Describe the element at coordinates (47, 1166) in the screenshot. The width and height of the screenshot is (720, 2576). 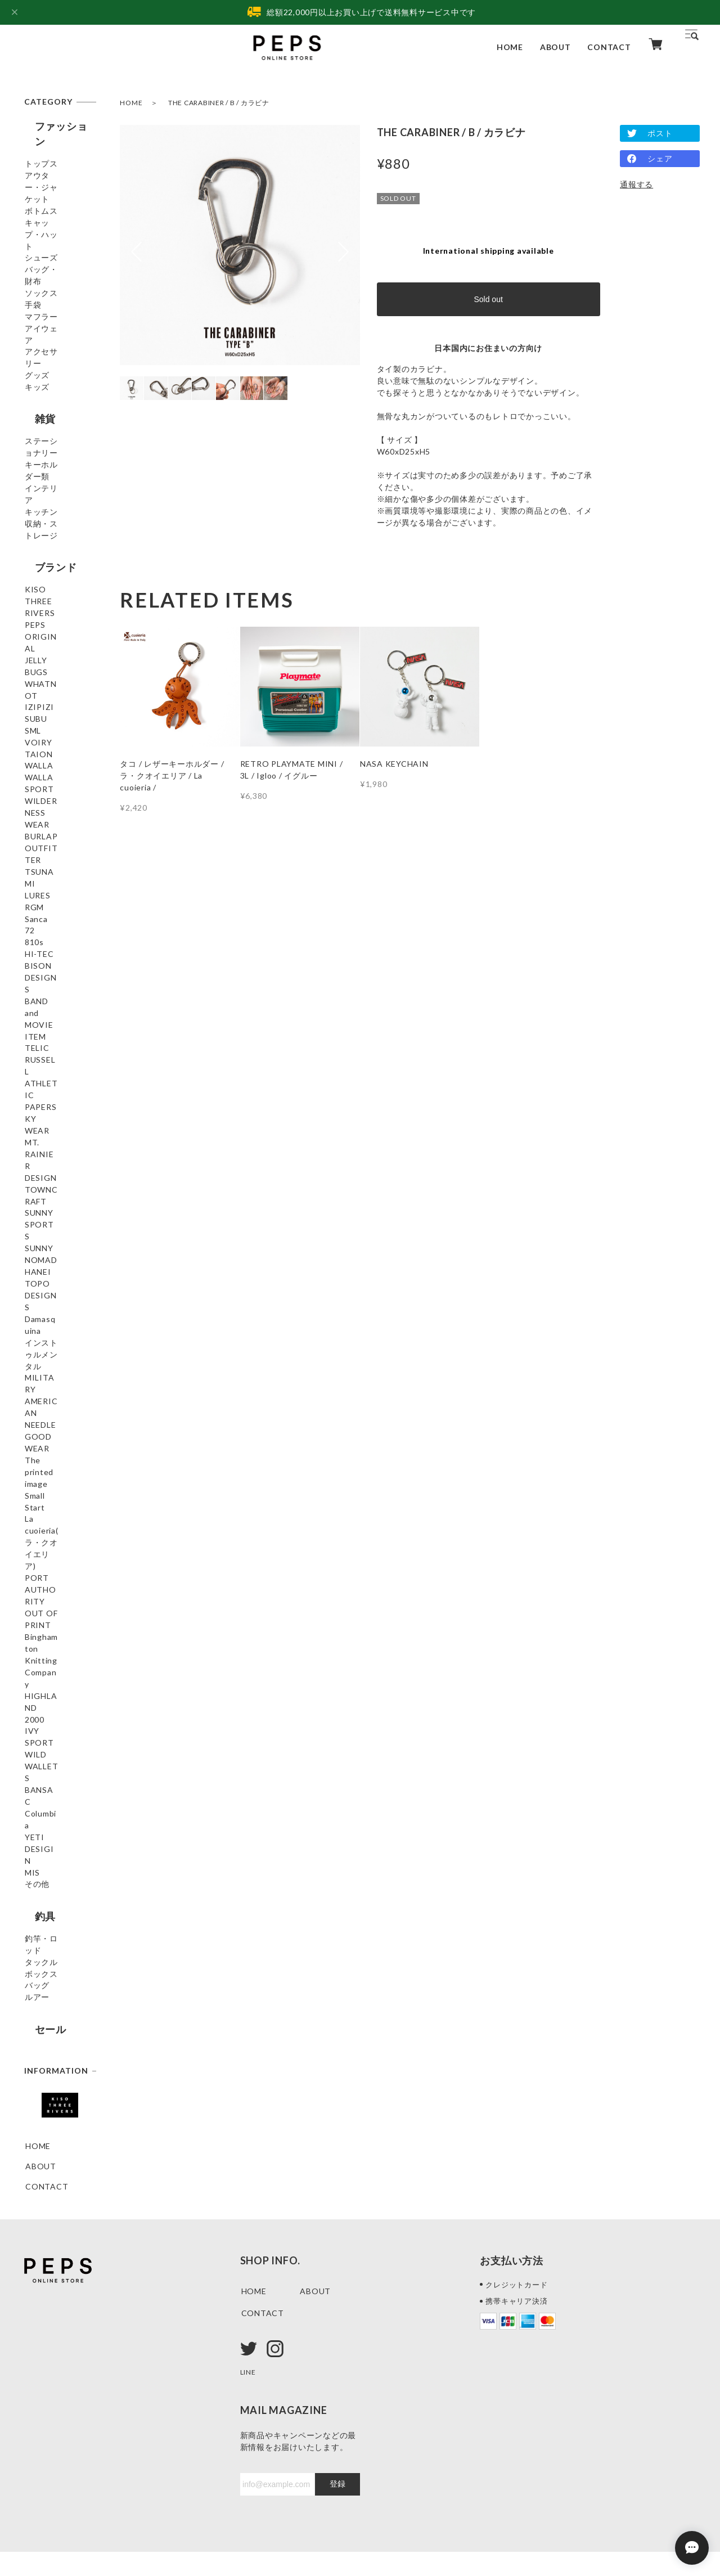
I see `PAPERSKY WEAR` at that location.